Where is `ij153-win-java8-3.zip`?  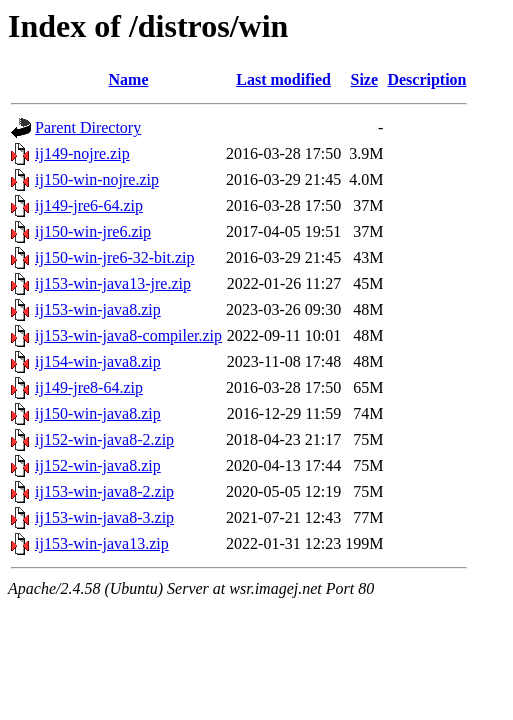 ij153-win-java8-3.zip is located at coordinates (104, 517).